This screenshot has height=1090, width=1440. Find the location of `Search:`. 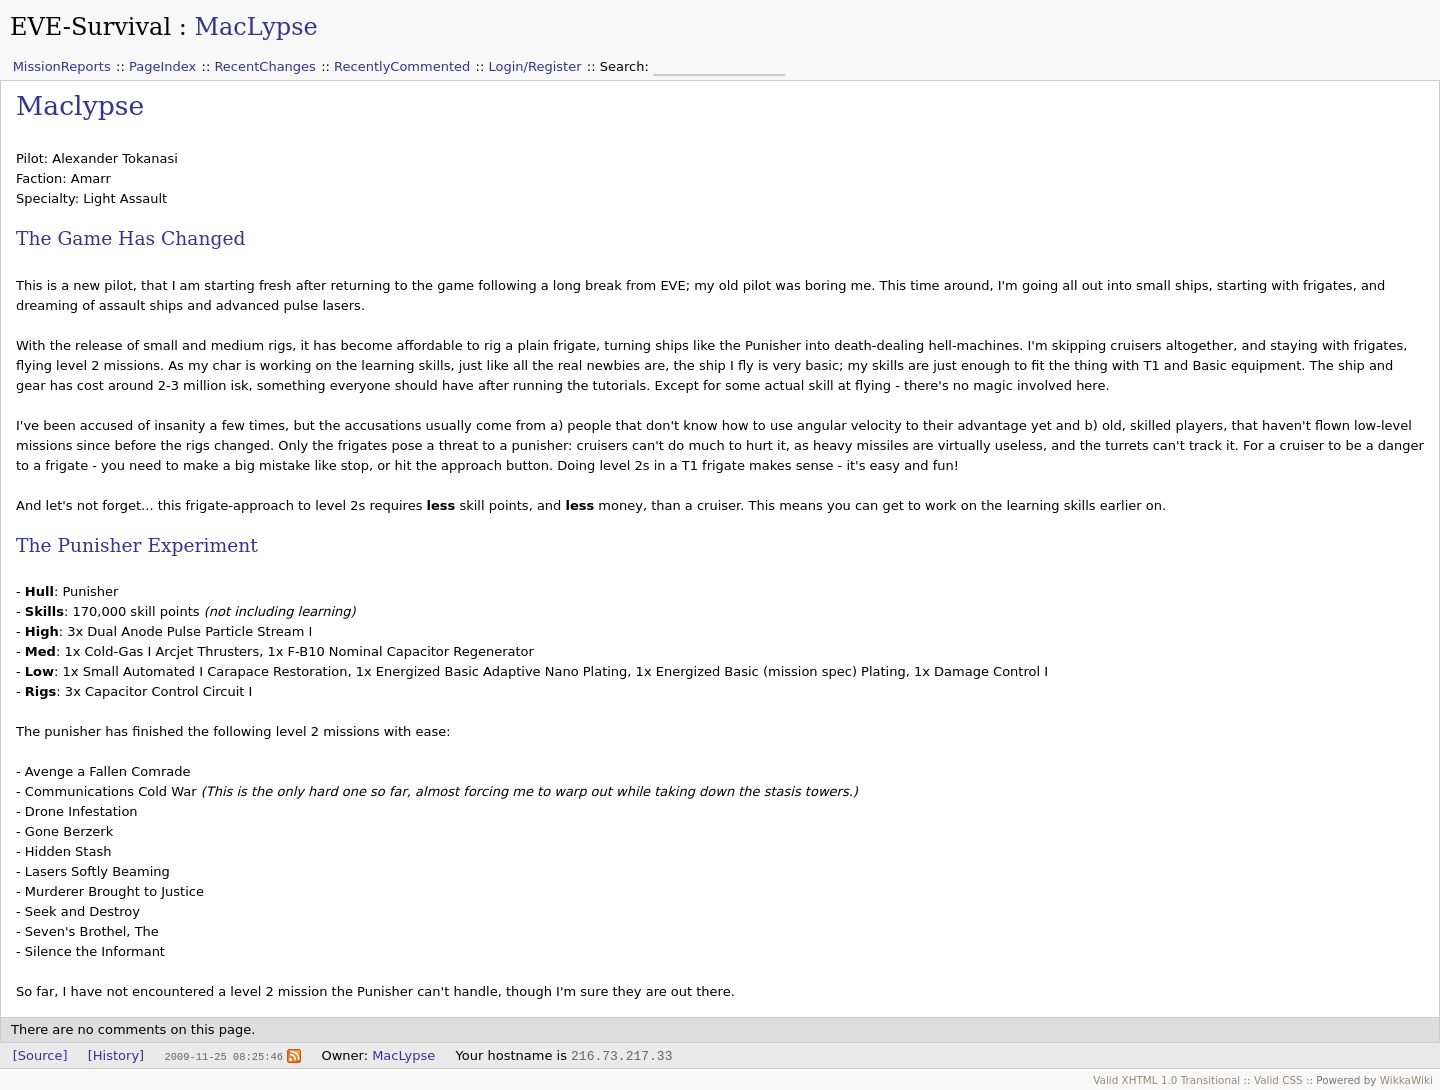

Search: is located at coordinates (626, 66).